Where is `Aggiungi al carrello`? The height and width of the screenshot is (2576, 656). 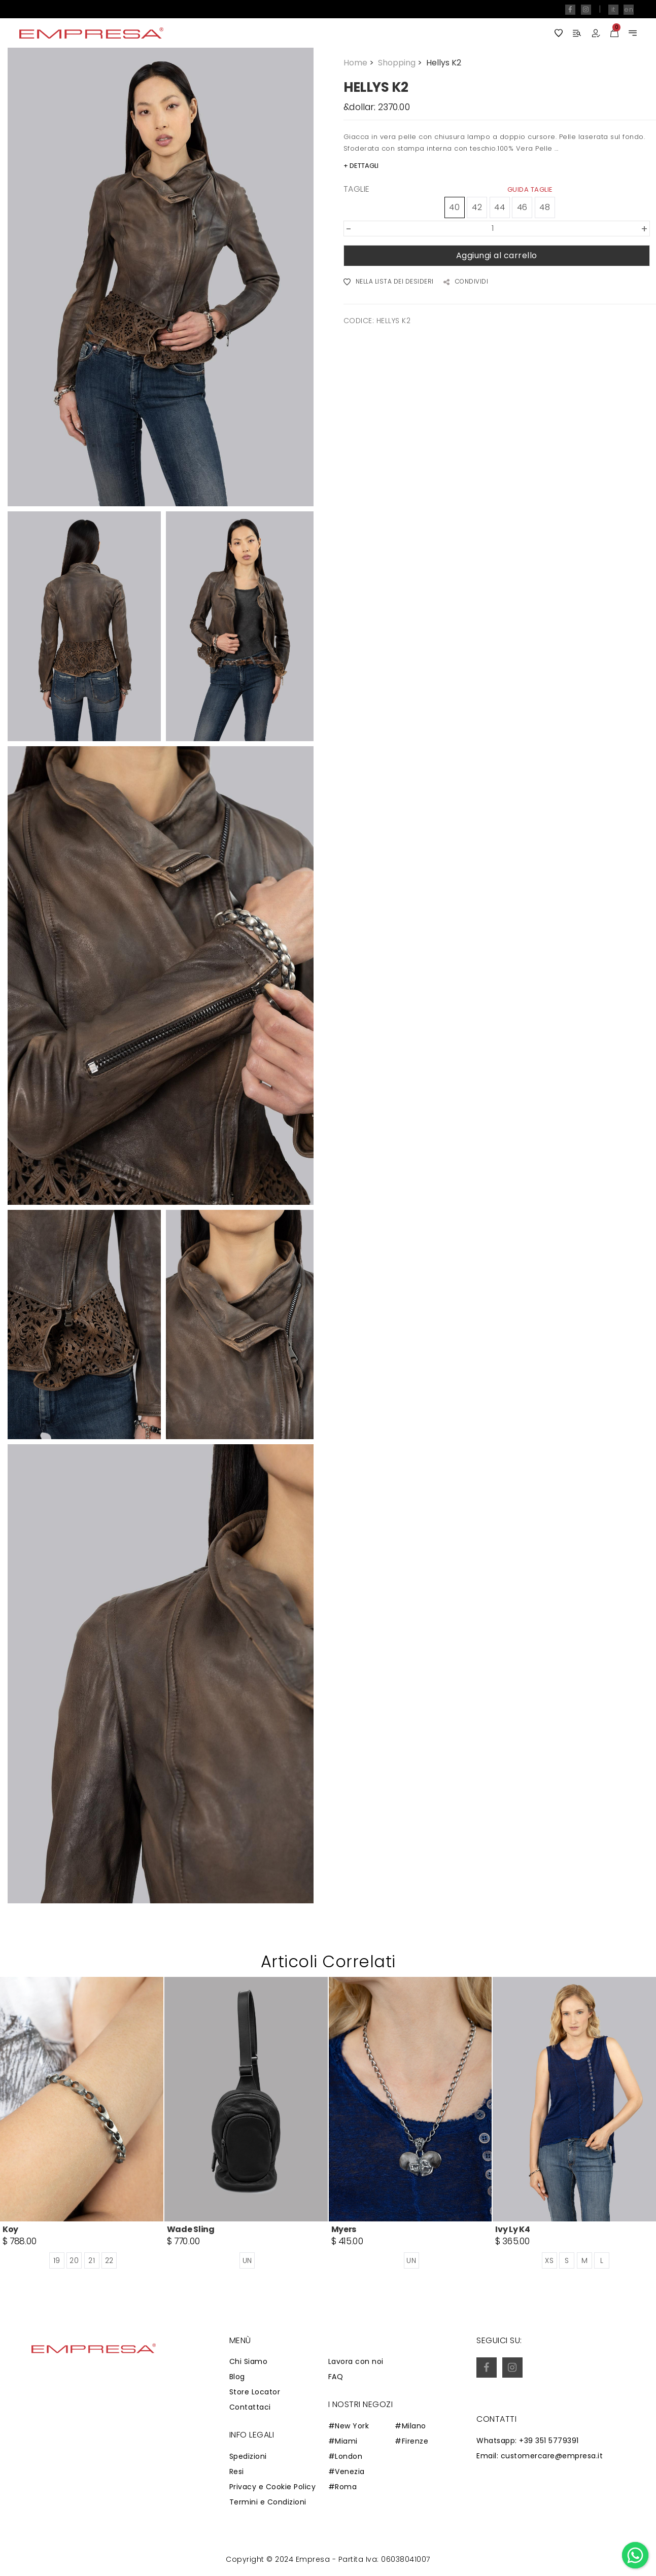 Aggiungi al carrello is located at coordinates (496, 255).